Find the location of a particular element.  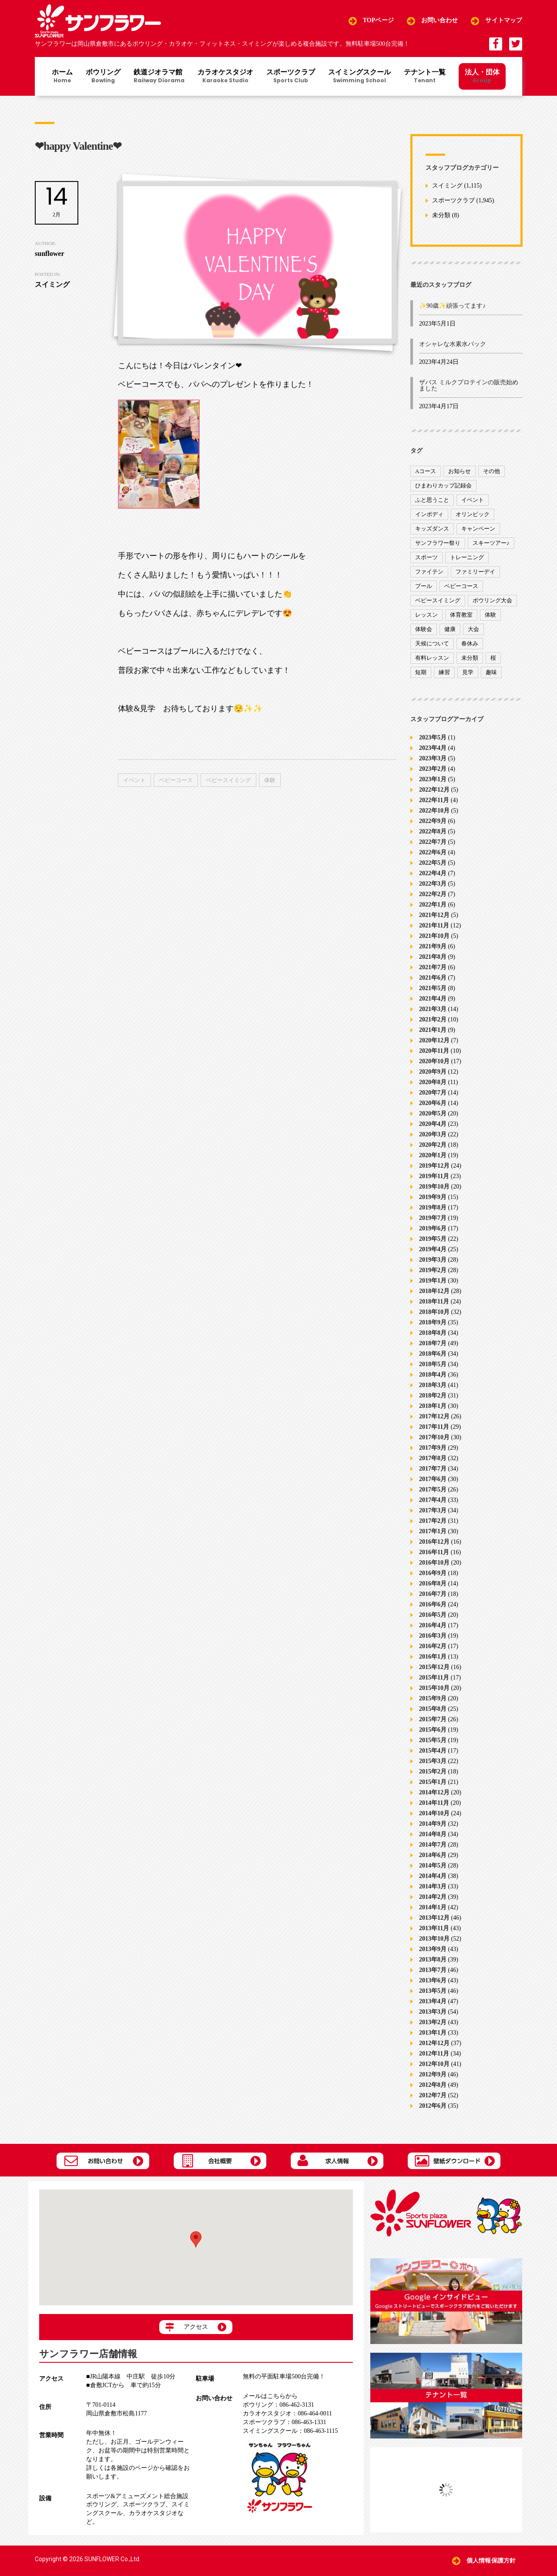

ベビースイミング [ベビースイミング (8個の項目)] is located at coordinates (437, 600).